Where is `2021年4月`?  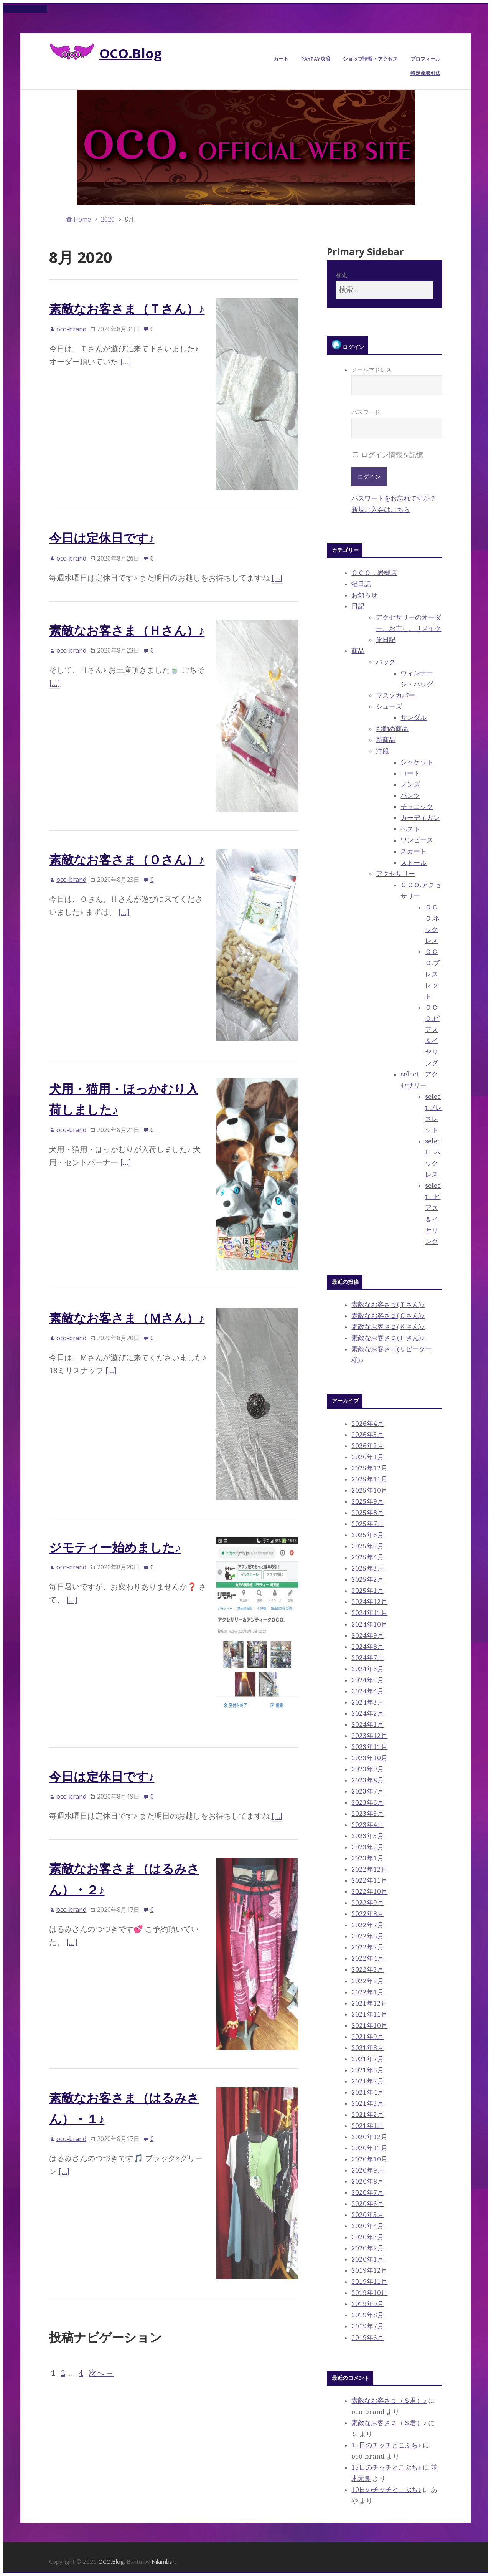 2021年4月 is located at coordinates (367, 2092).